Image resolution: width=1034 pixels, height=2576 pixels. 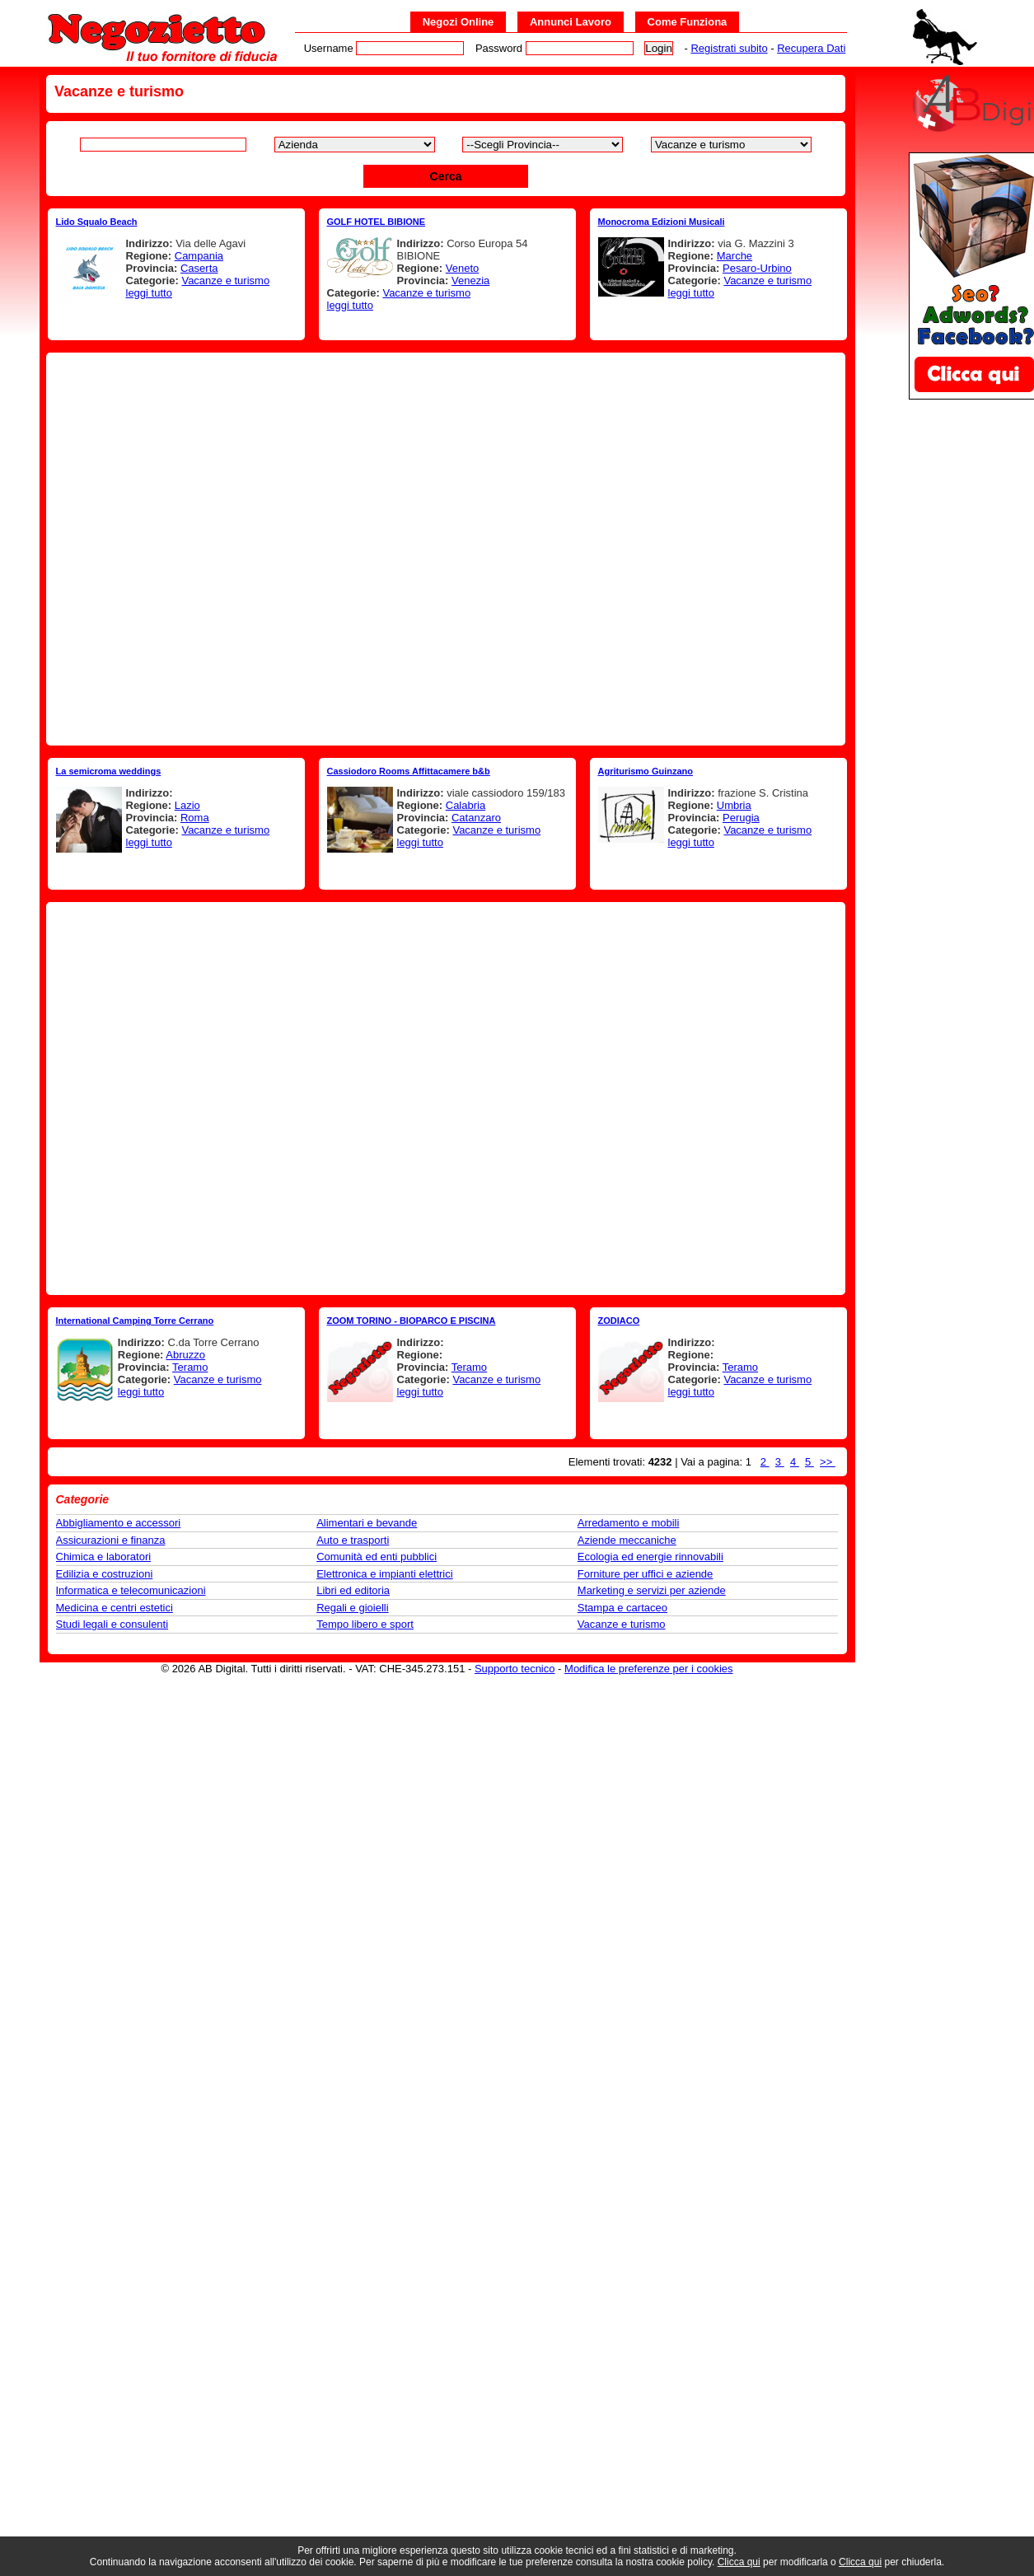 What do you see at coordinates (194, 817) in the screenshot?
I see `Roma` at bounding box center [194, 817].